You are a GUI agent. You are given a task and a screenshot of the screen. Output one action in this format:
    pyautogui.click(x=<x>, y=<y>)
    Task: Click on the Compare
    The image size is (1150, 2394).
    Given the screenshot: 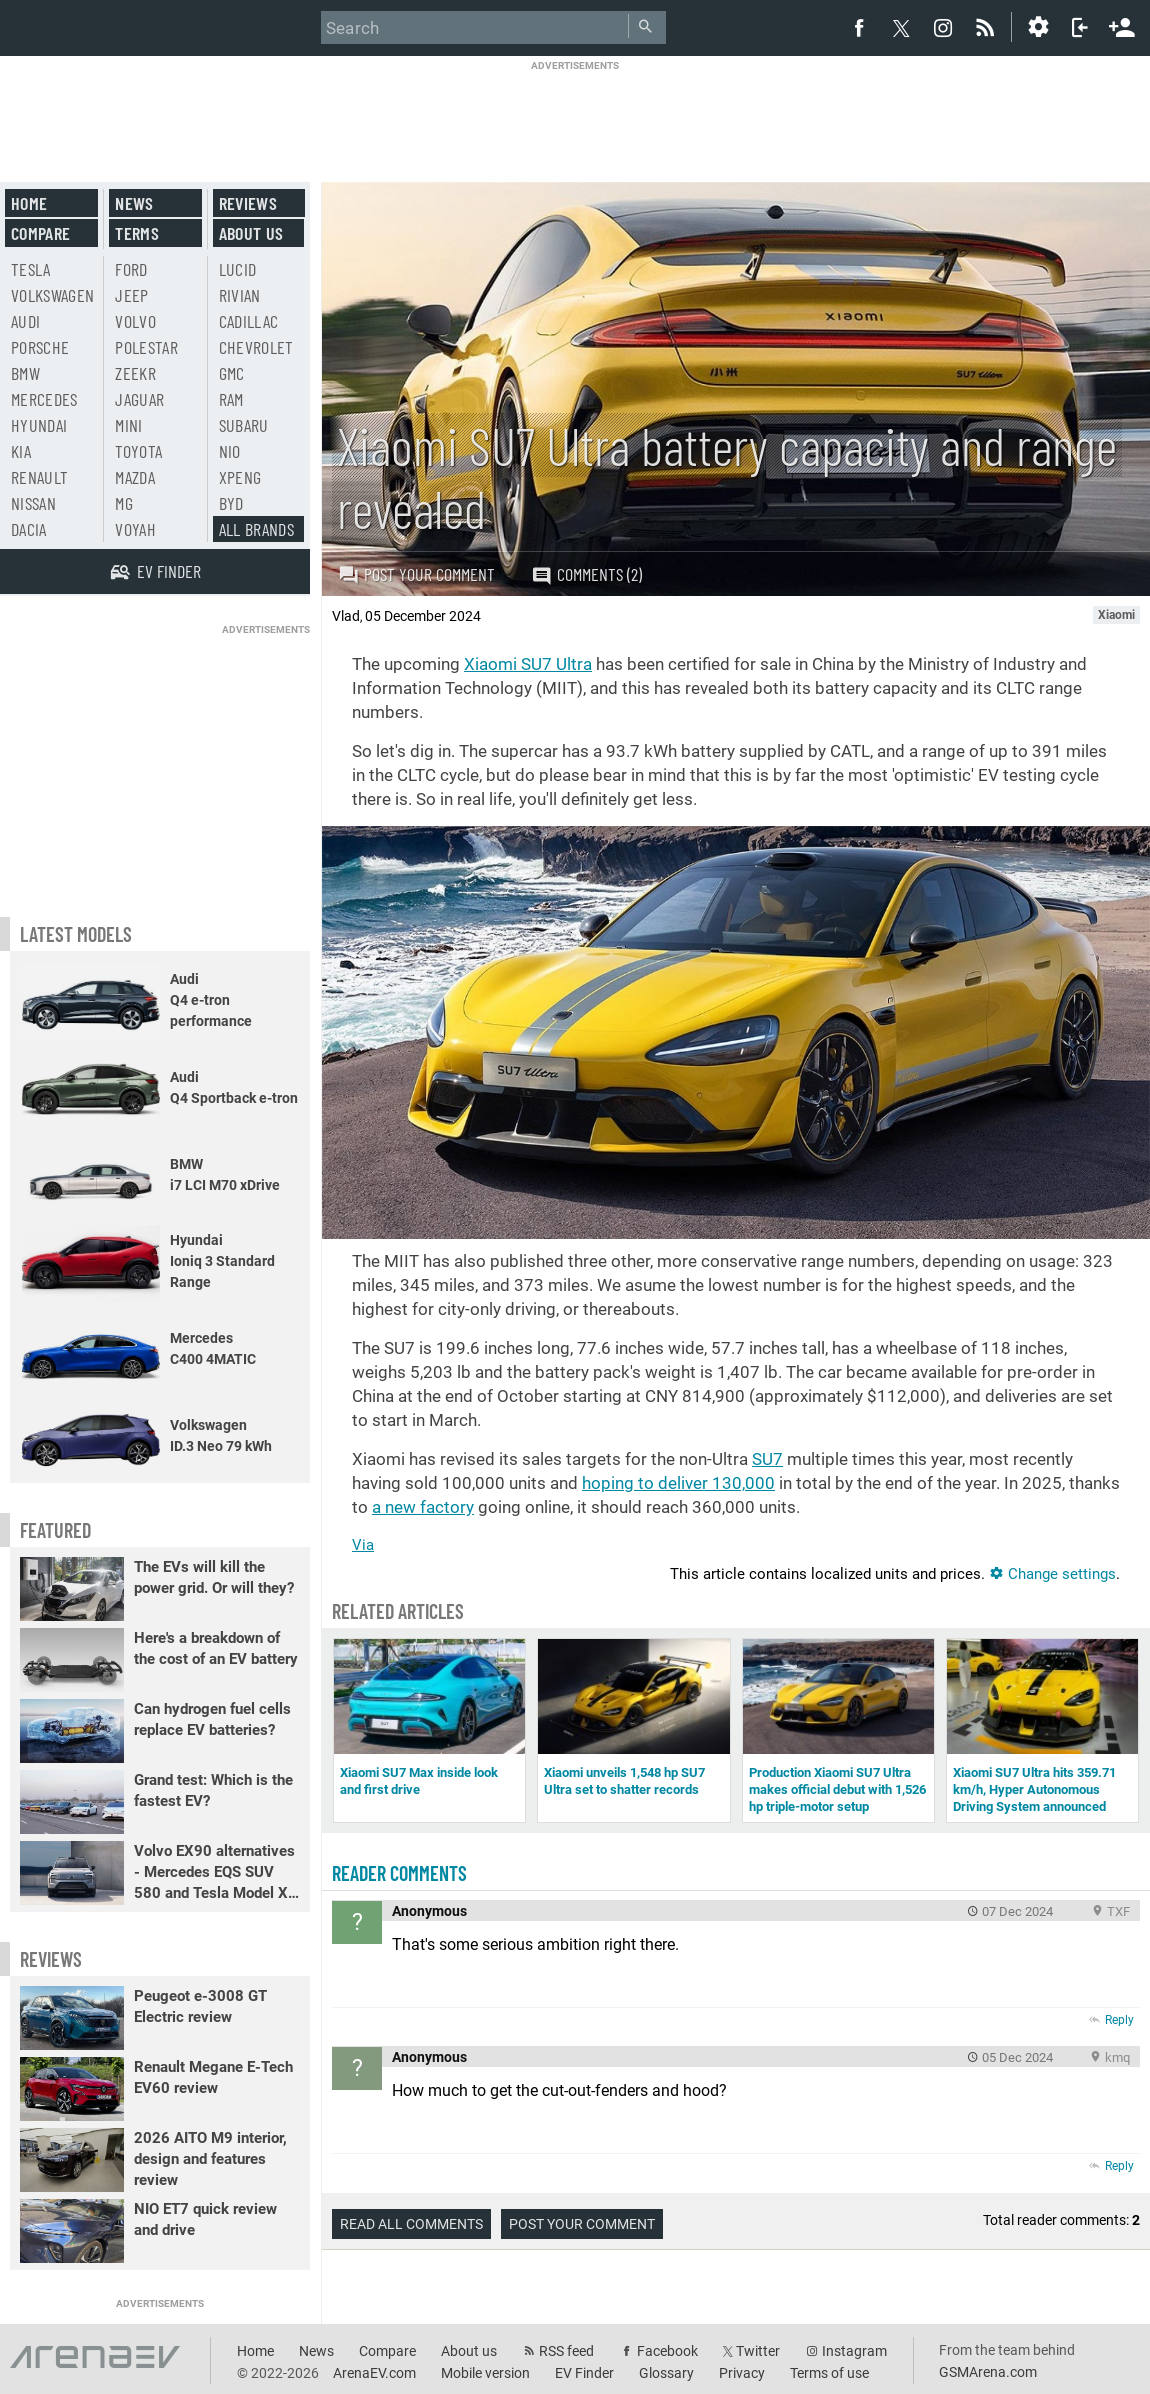 What is the action you would take?
    pyautogui.click(x=40, y=233)
    